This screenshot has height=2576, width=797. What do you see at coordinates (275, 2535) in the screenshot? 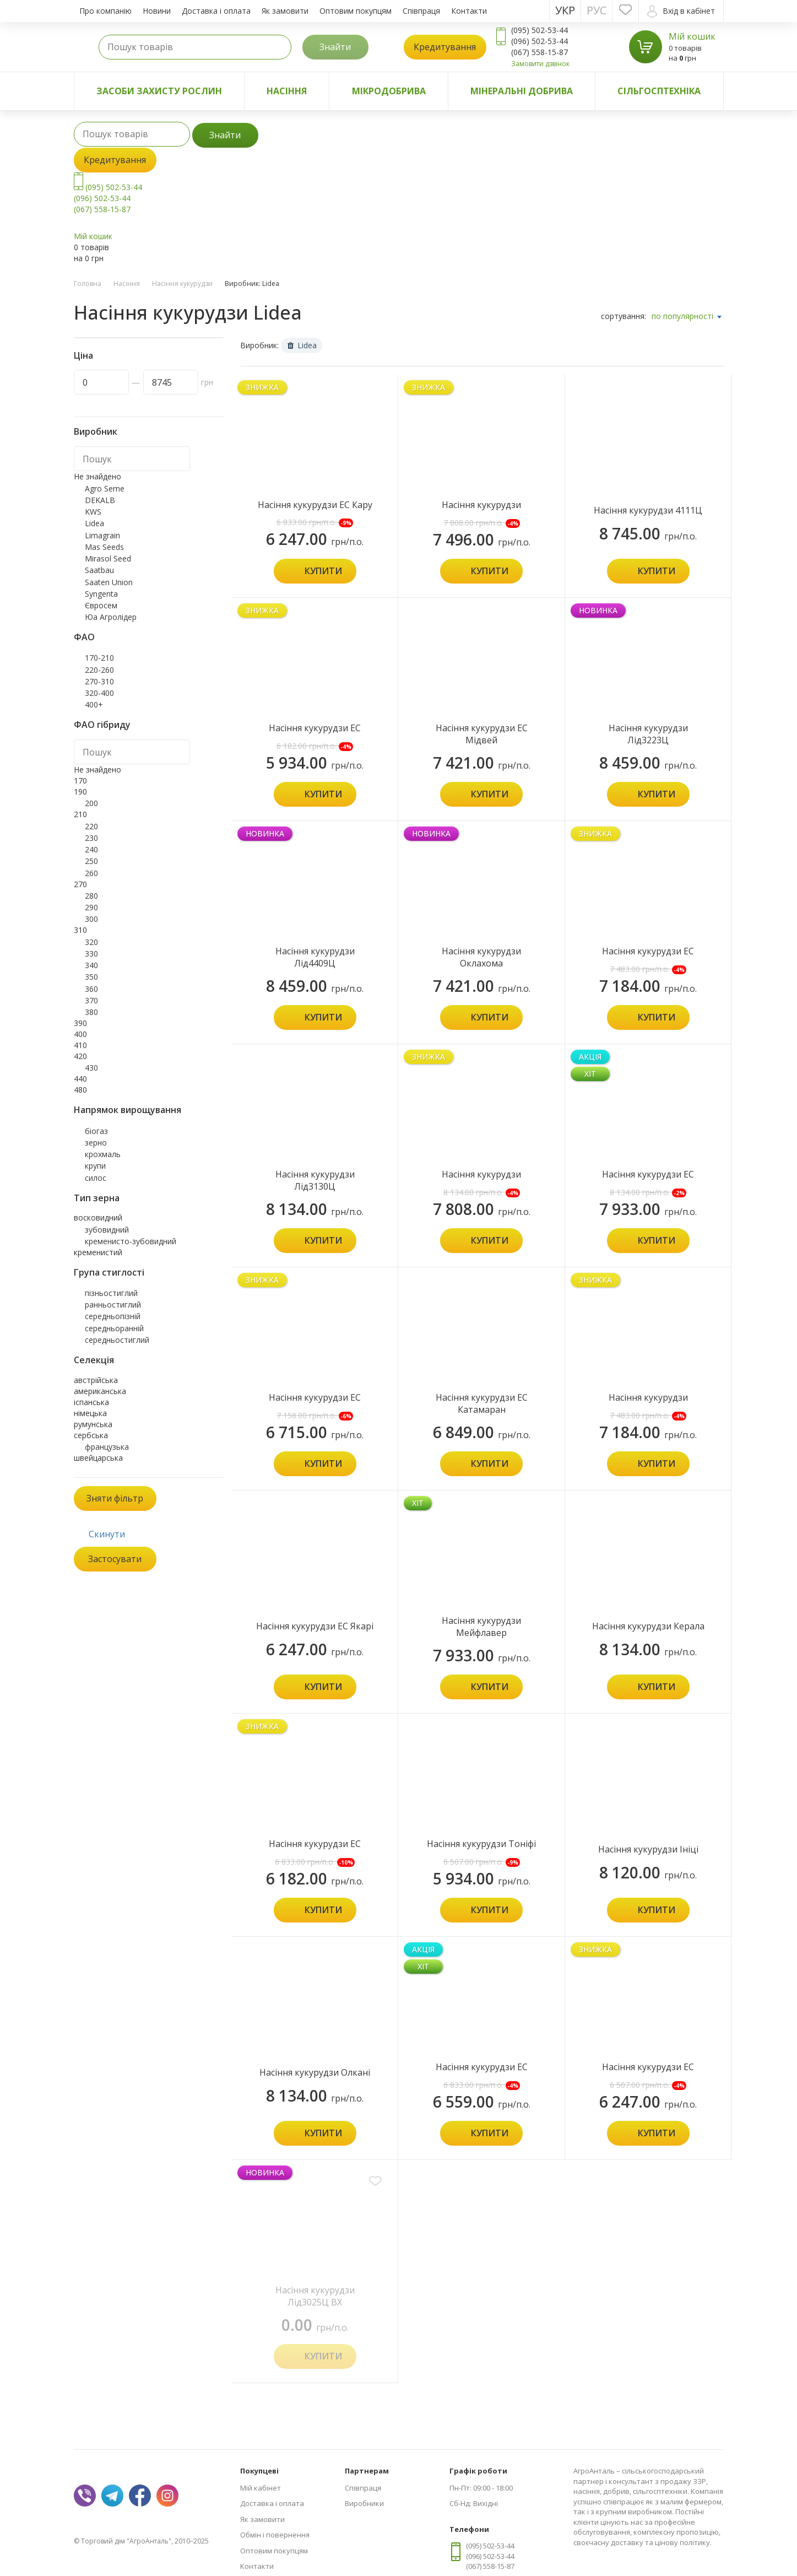
I see `Обмін і повернення` at bounding box center [275, 2535].